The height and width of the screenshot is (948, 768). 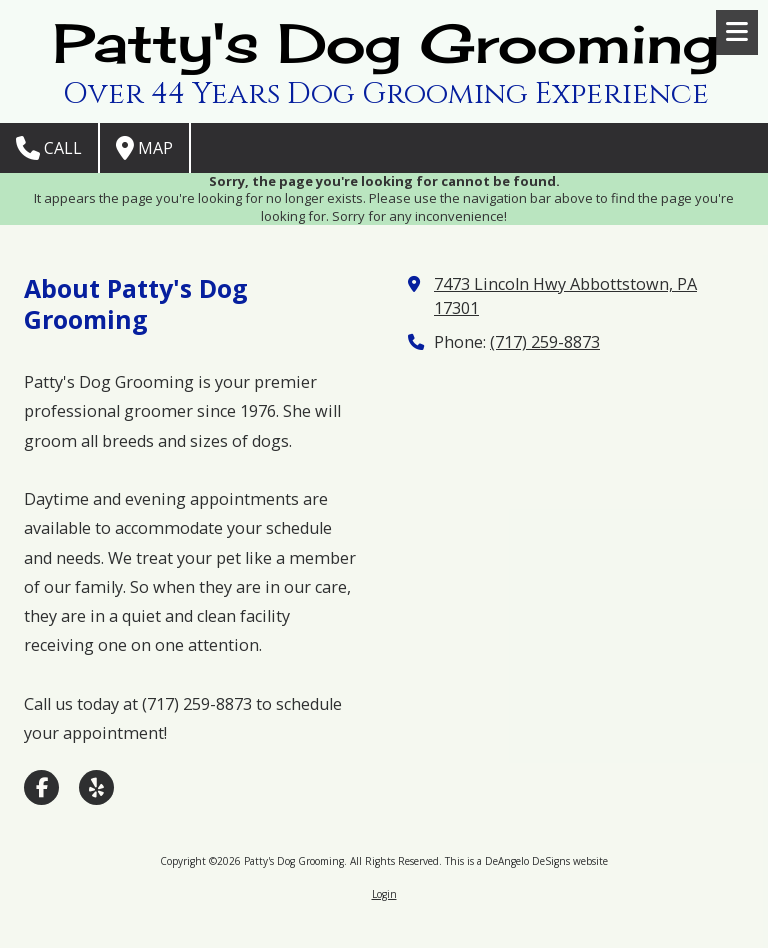 What do you see at coordinates (526, 861) in the screenshot?
I see `This is a DeAngelo DeSigns website [This is a DeAngelo DeSigns website (opens in new window)]` at bounding box center [526, 861].